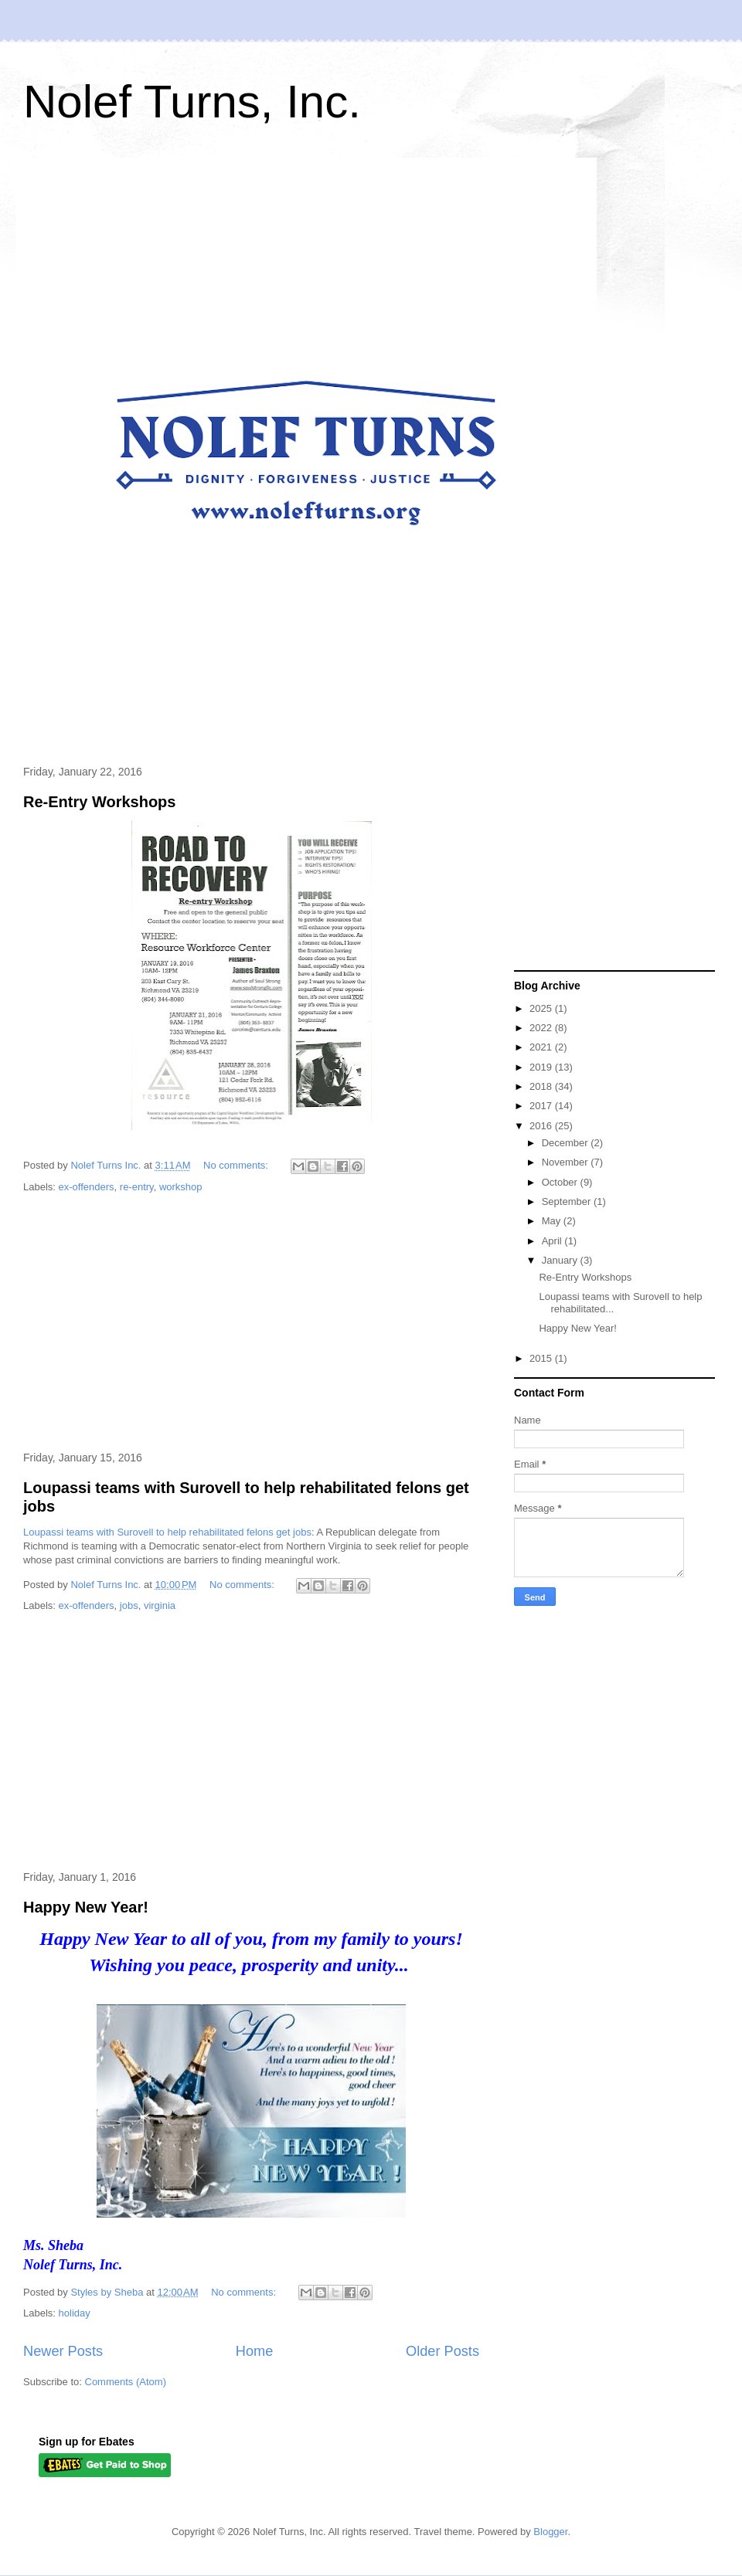  Describe the element at coordinates (86, 1187) in the screenshot. I see `ex-offenders` at that location.